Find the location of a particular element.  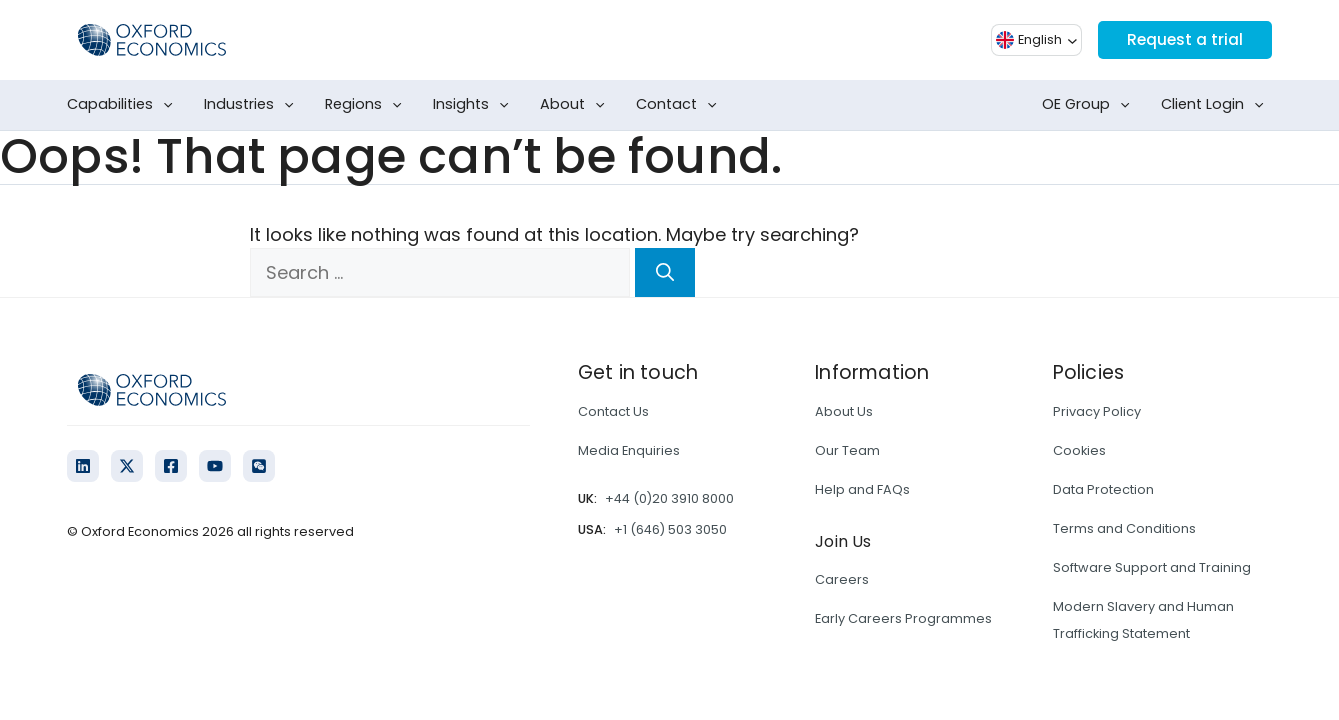

Privacy Policy is located at coordinates (1097, 411).